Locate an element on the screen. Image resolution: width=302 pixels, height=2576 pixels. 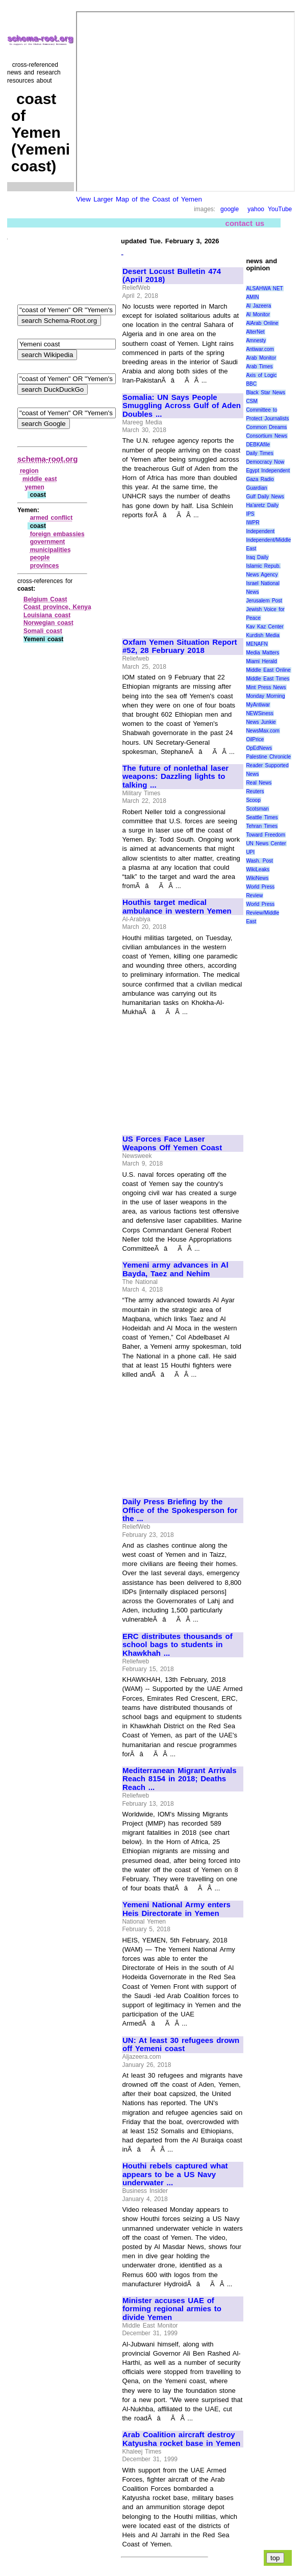
Jerusalem Post is located at coordinates (264, 600).